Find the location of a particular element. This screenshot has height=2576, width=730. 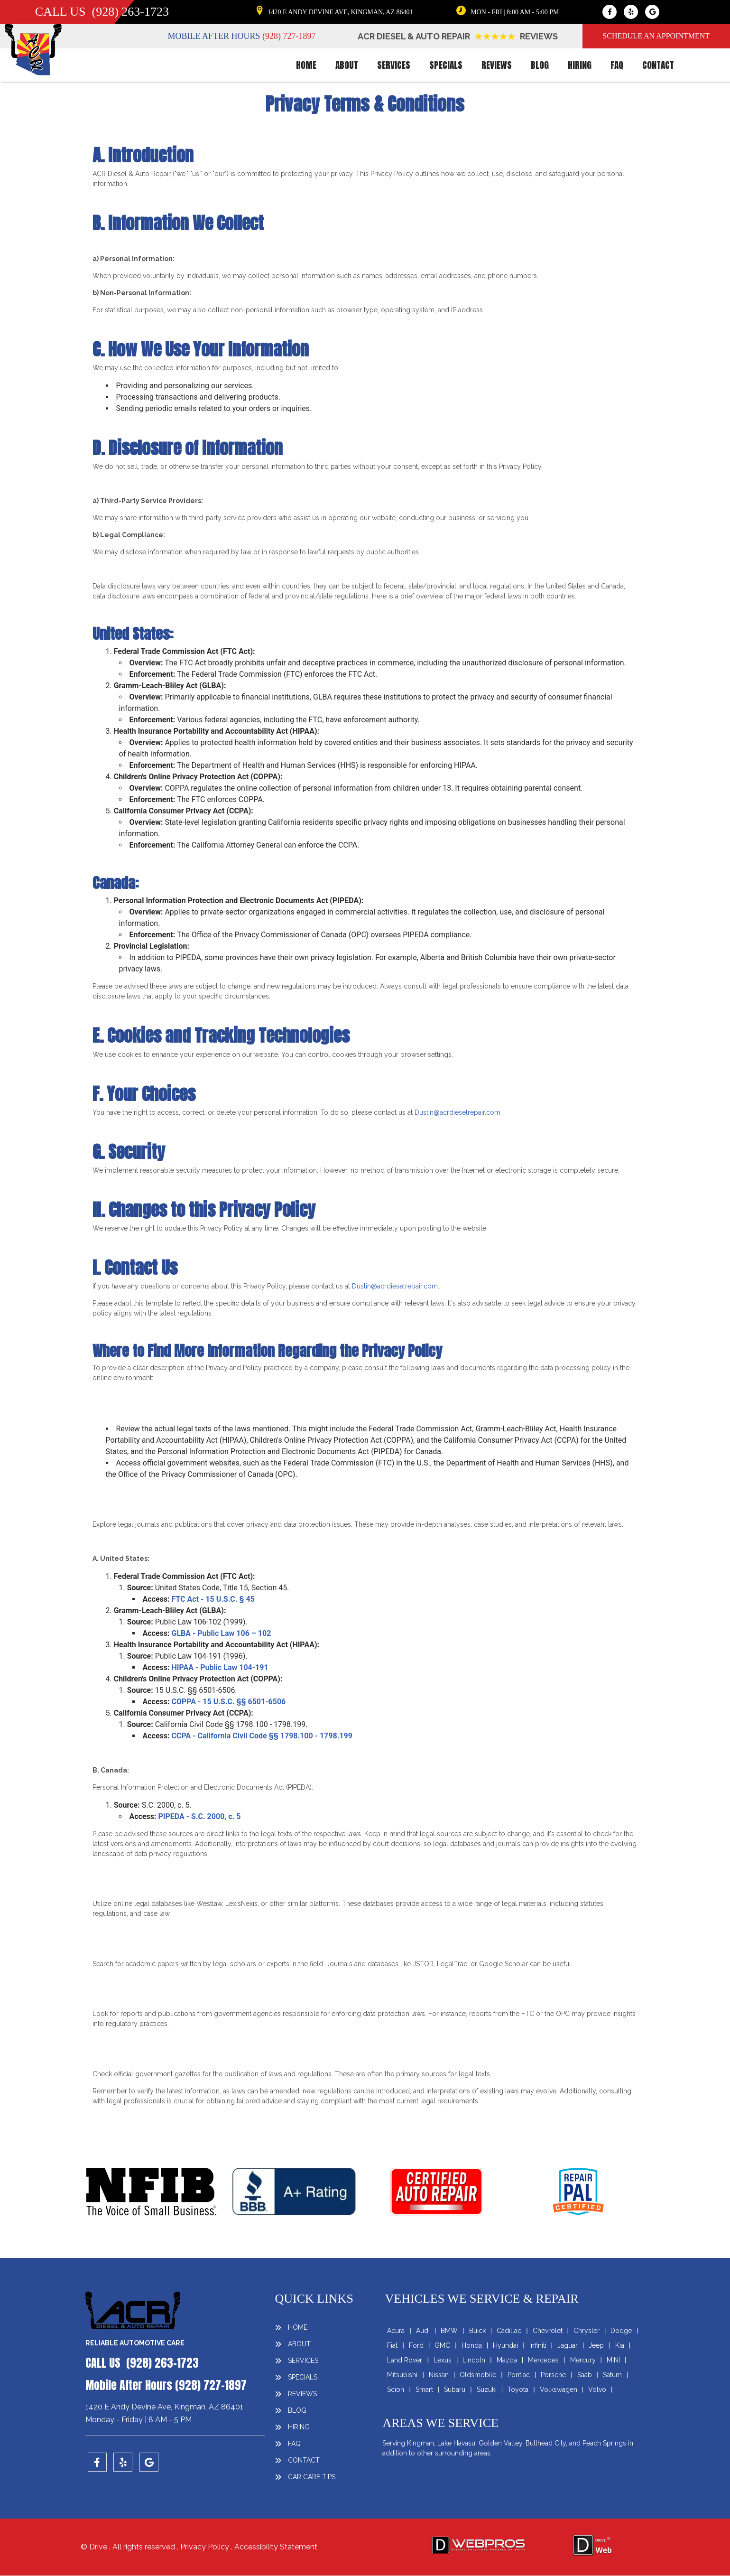

Hyundai is located at coordinates (505, 2345).